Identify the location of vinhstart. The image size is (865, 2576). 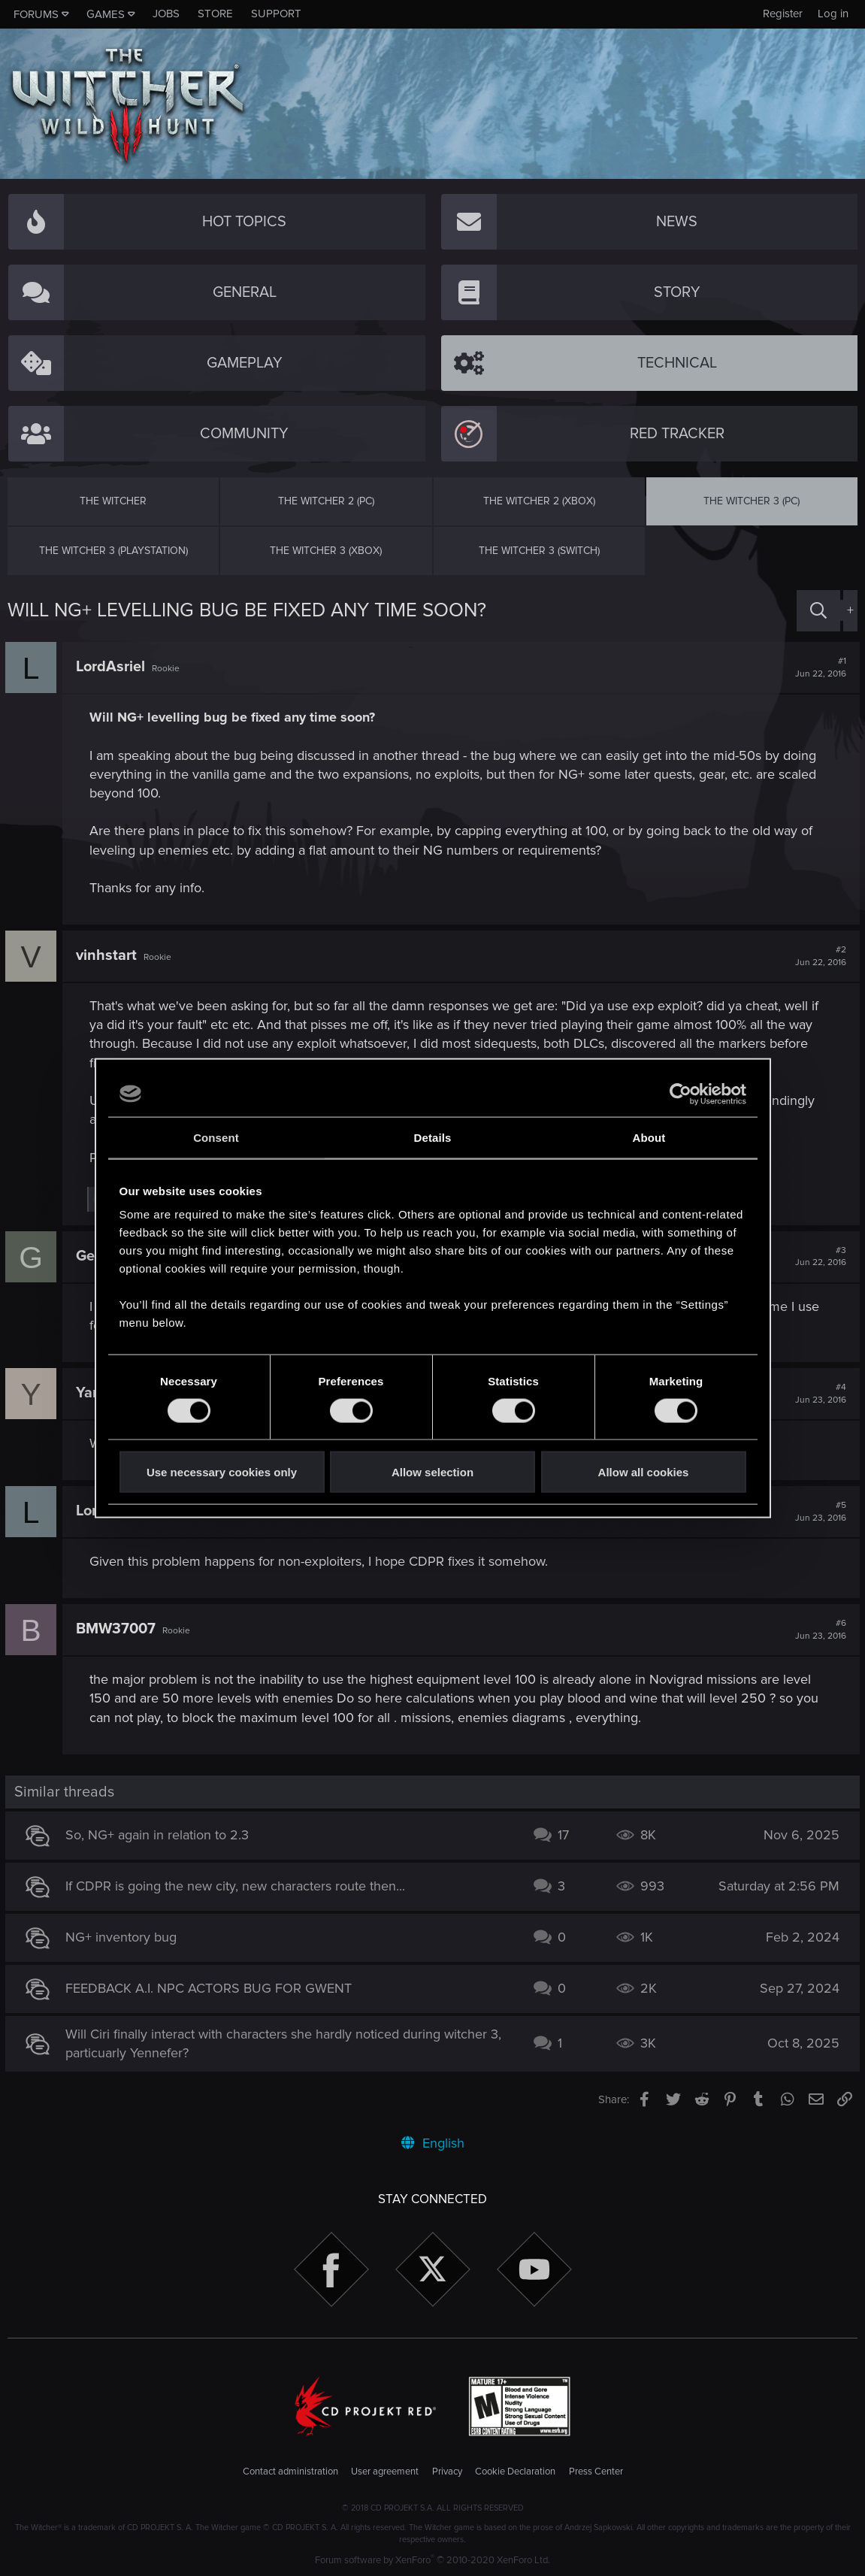
(108, 955).